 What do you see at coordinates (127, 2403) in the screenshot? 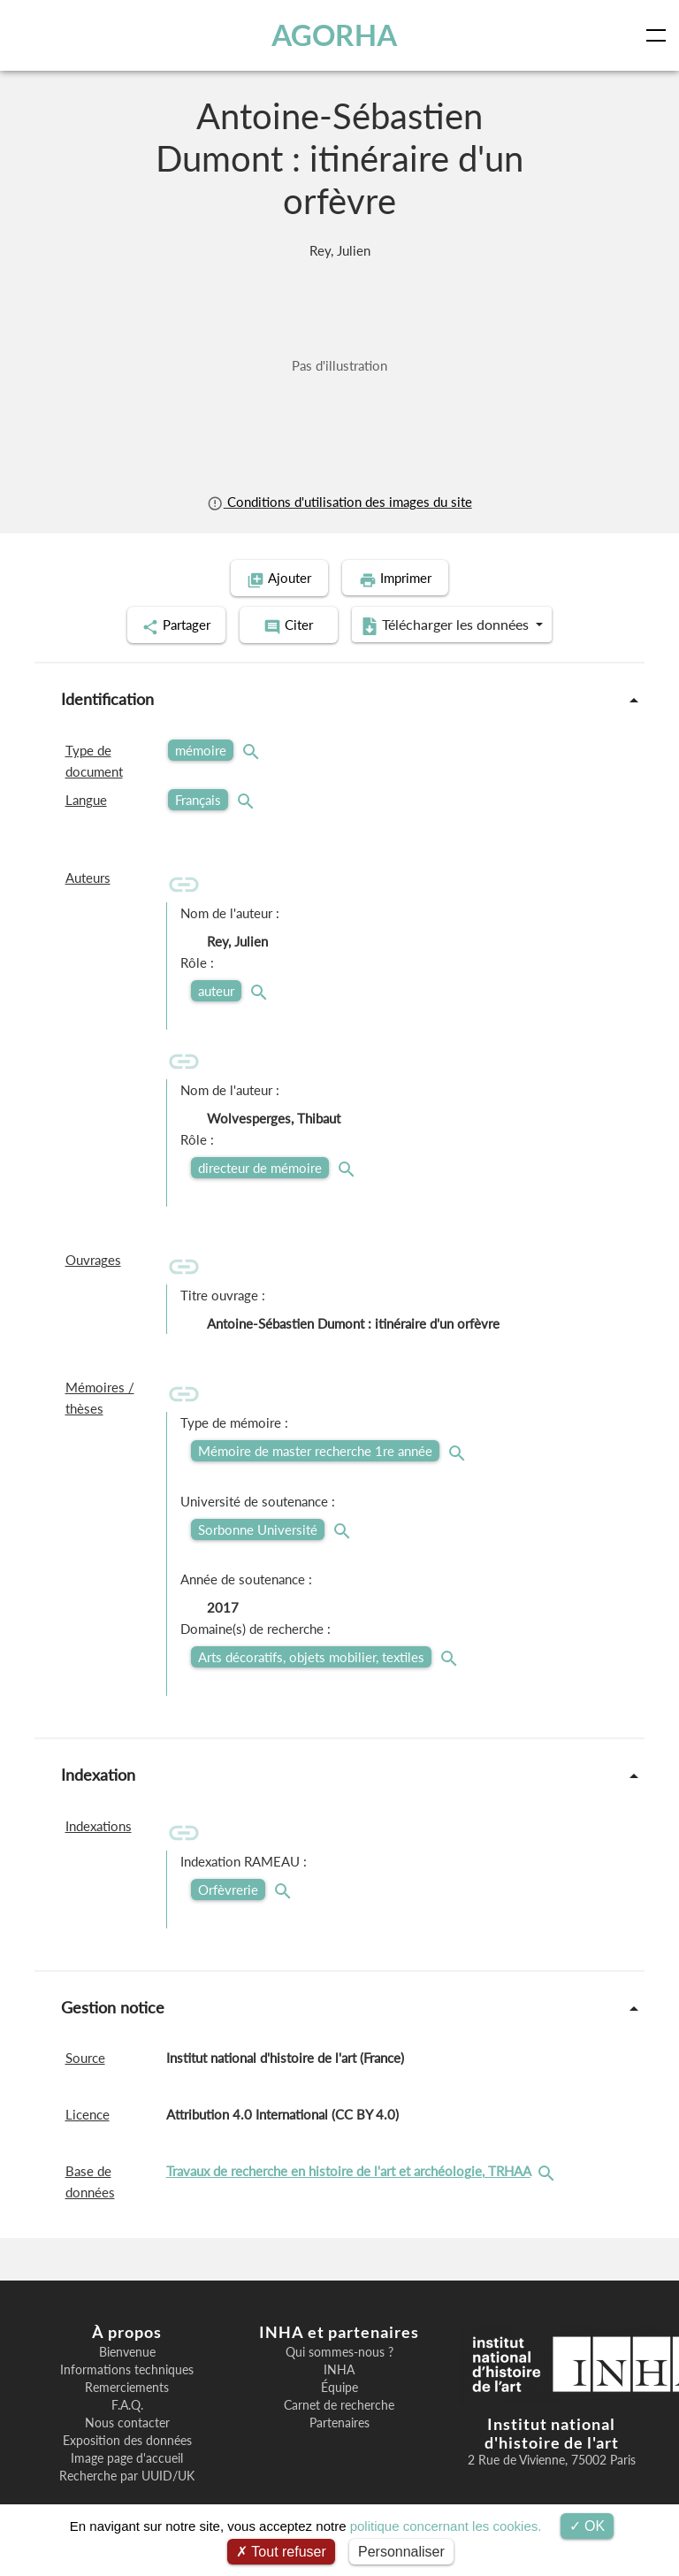
I see `F.A.Q.` at bounding box center [127, 2403].